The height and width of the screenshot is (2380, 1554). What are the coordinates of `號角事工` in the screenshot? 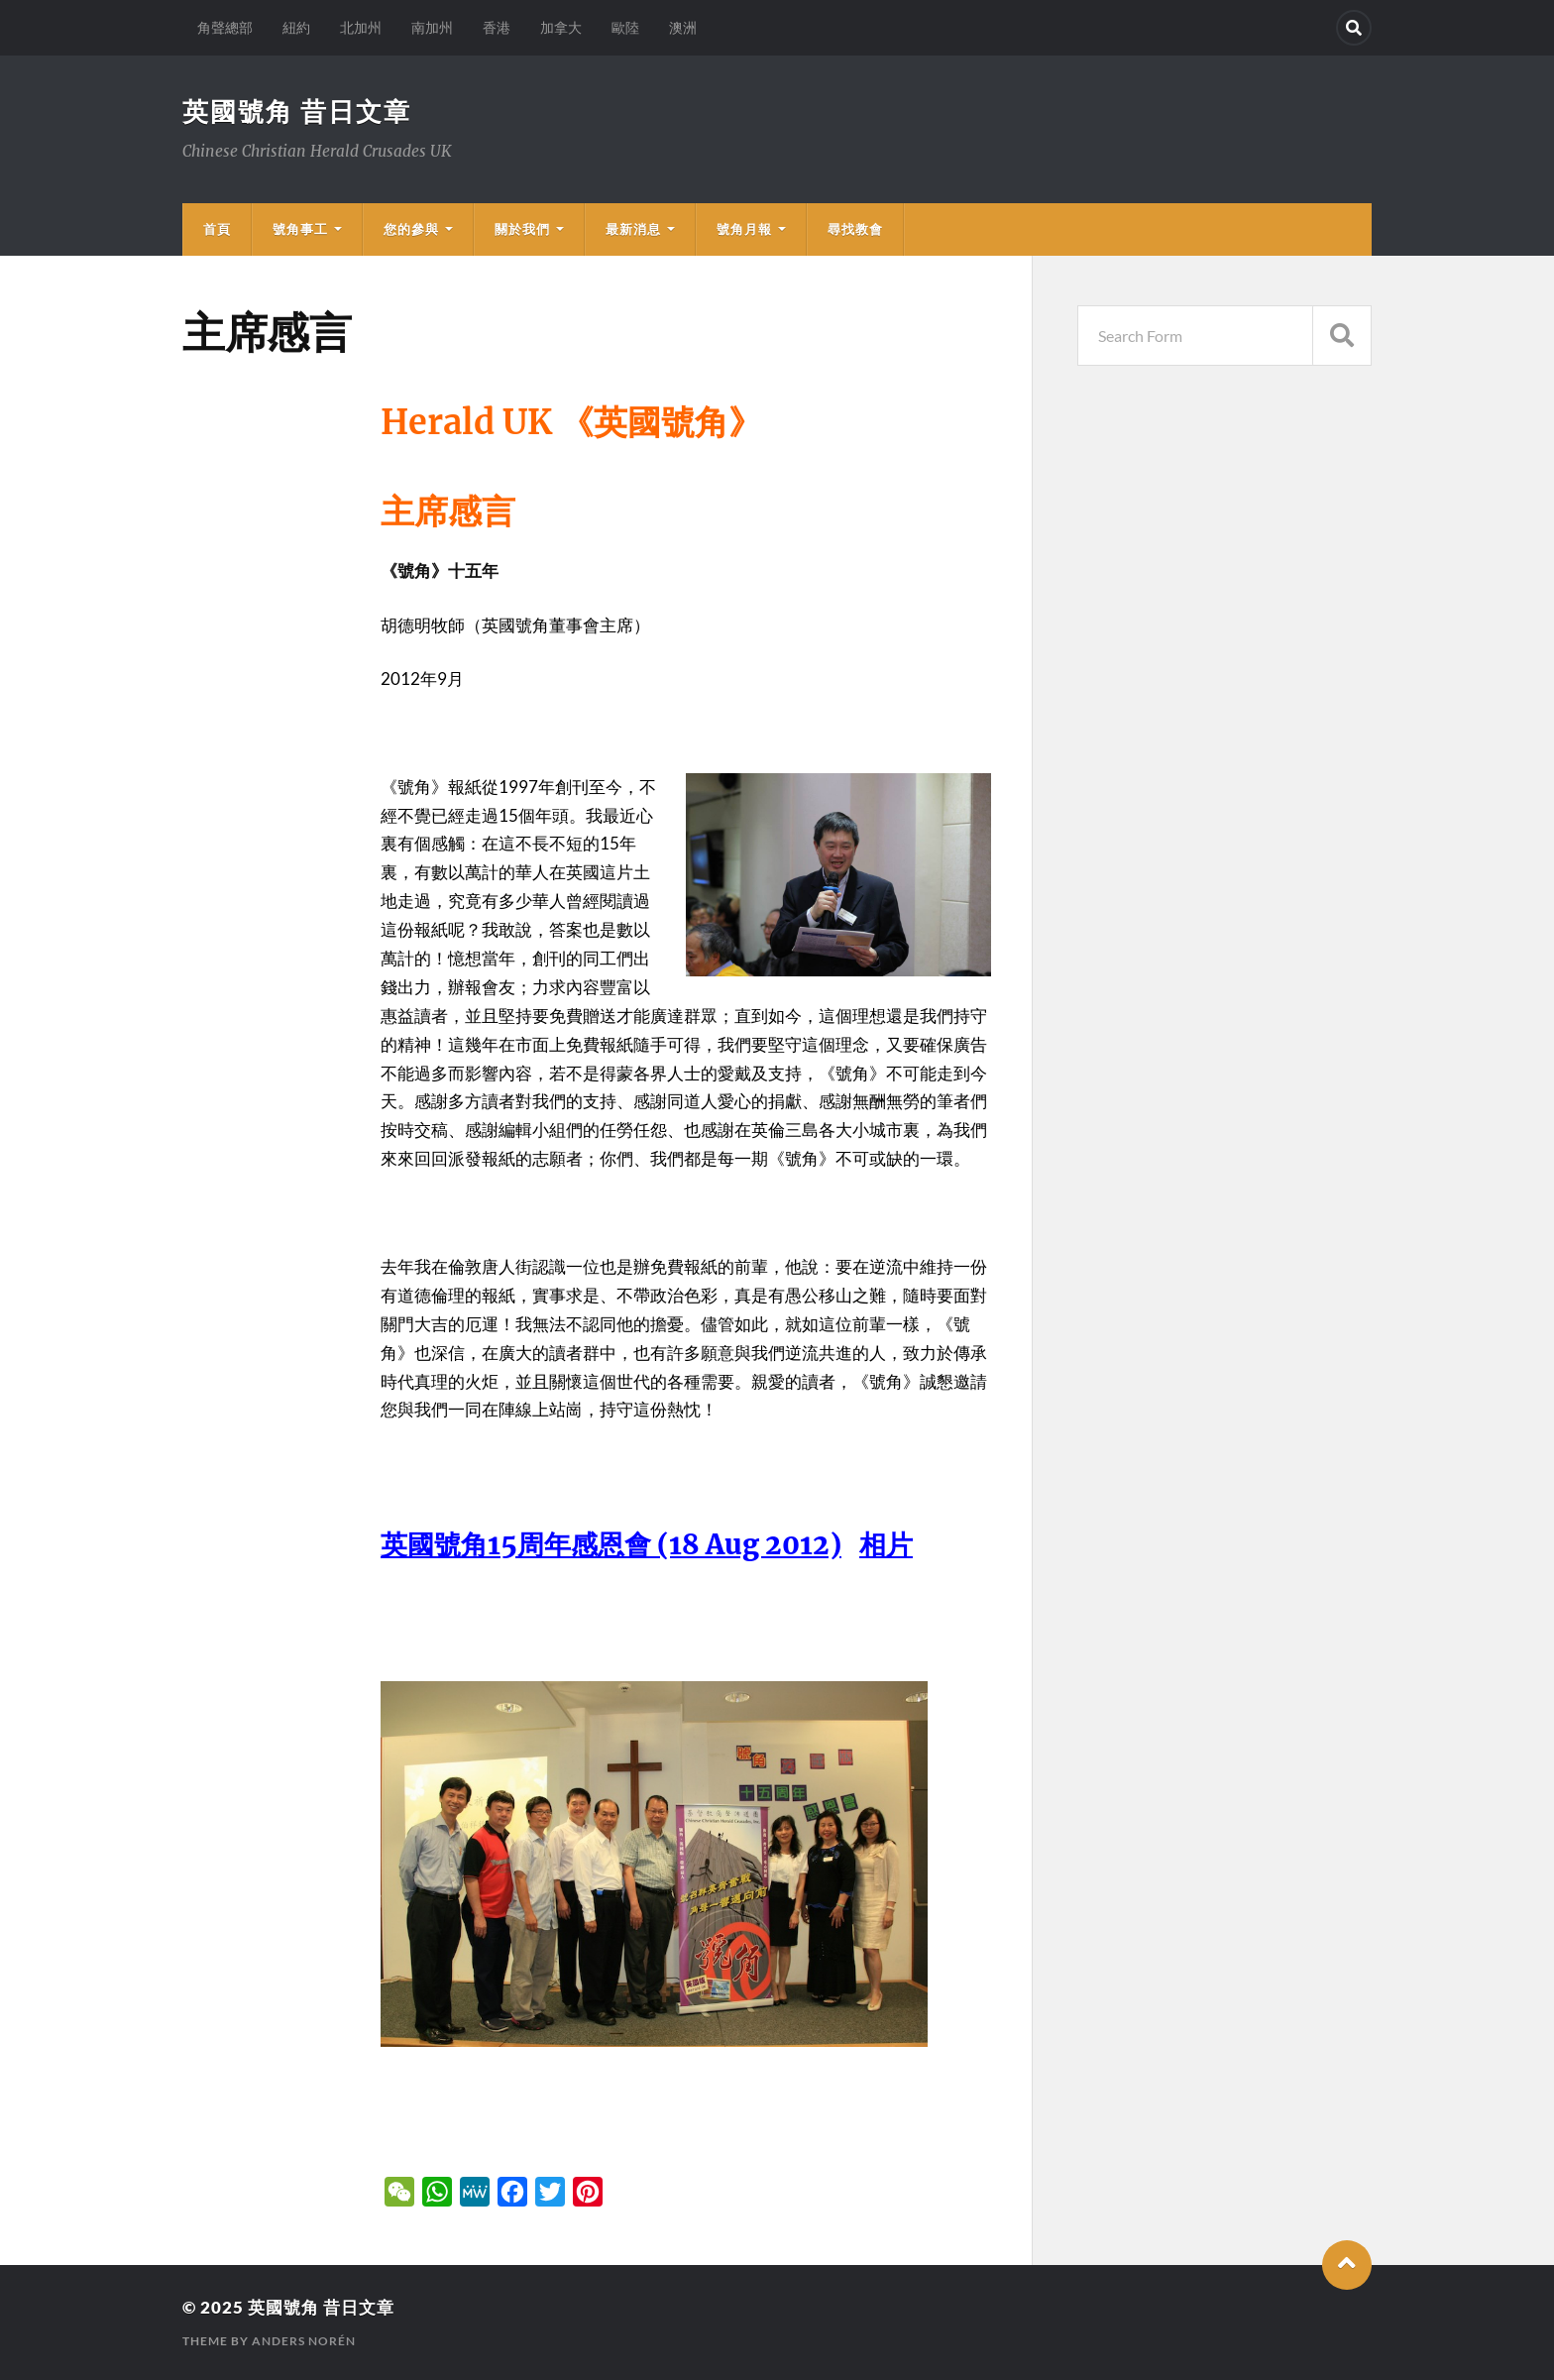 It's located at (300, 229).